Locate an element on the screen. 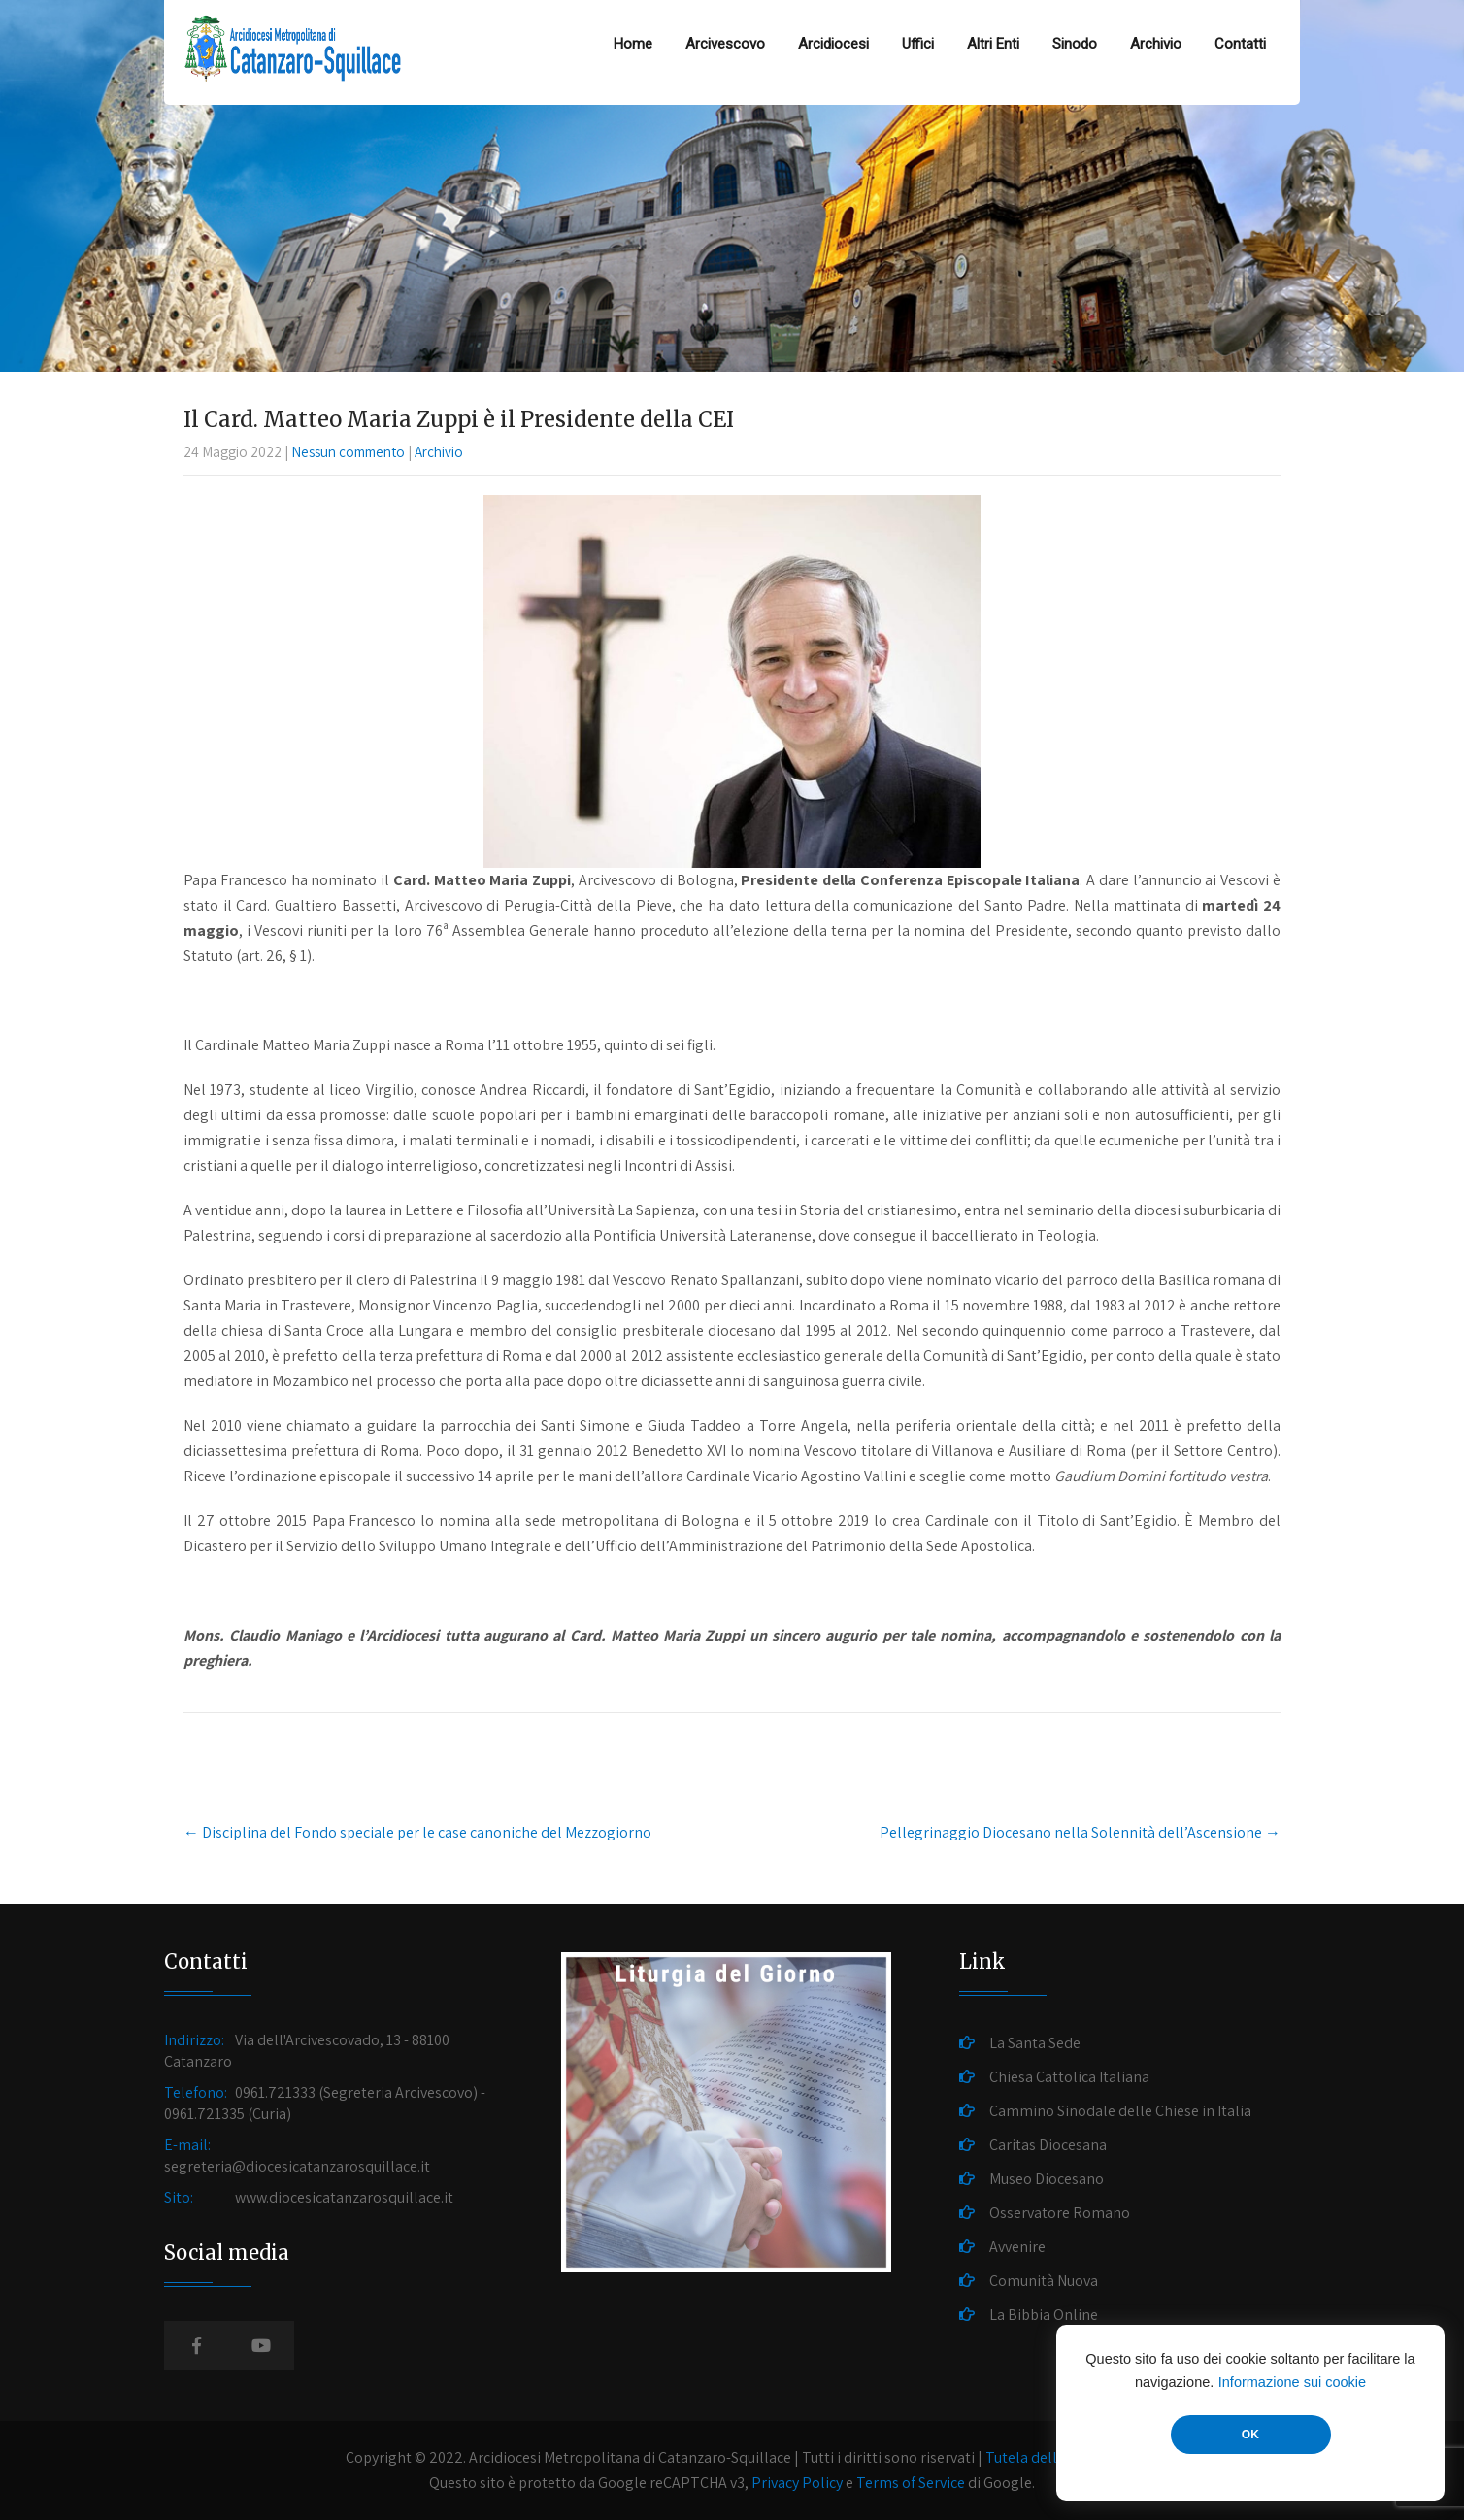 Image resolution: width=1464 pixels, height=2520 pixels. Archivio is located at coordinates (1155, 43).